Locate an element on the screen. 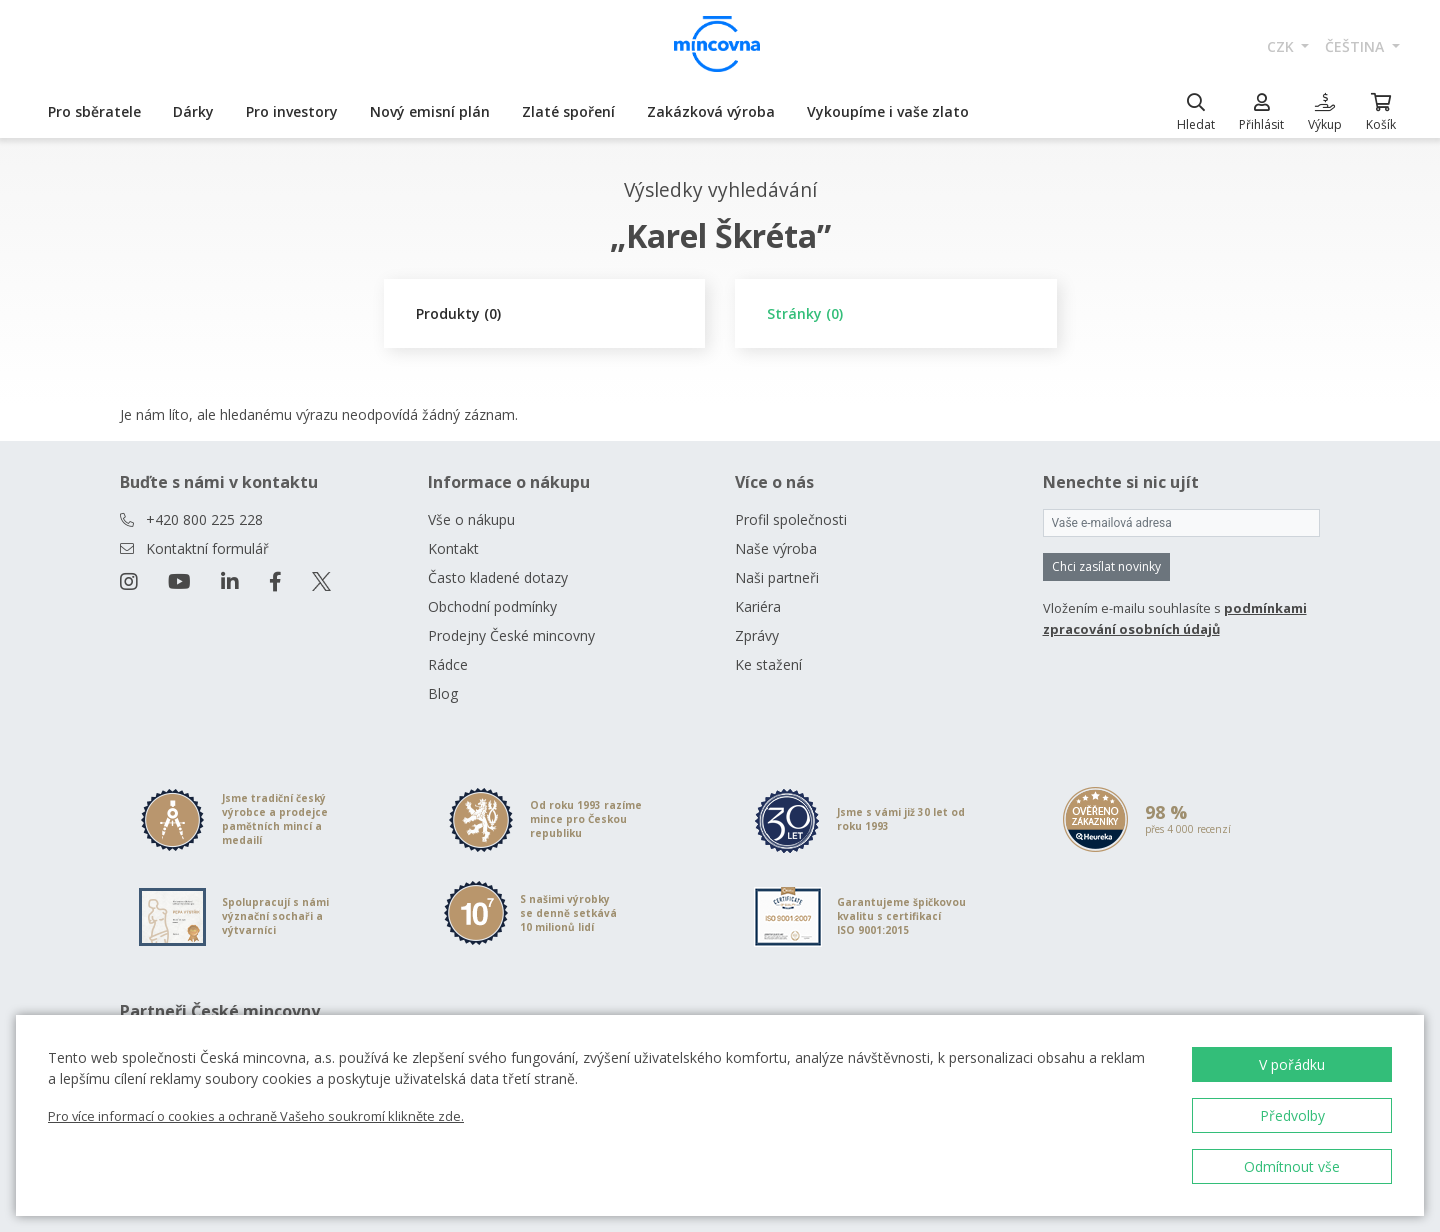 This screenshot has height=1232, width=1440. Rádce is located at coordinates (448, 664).